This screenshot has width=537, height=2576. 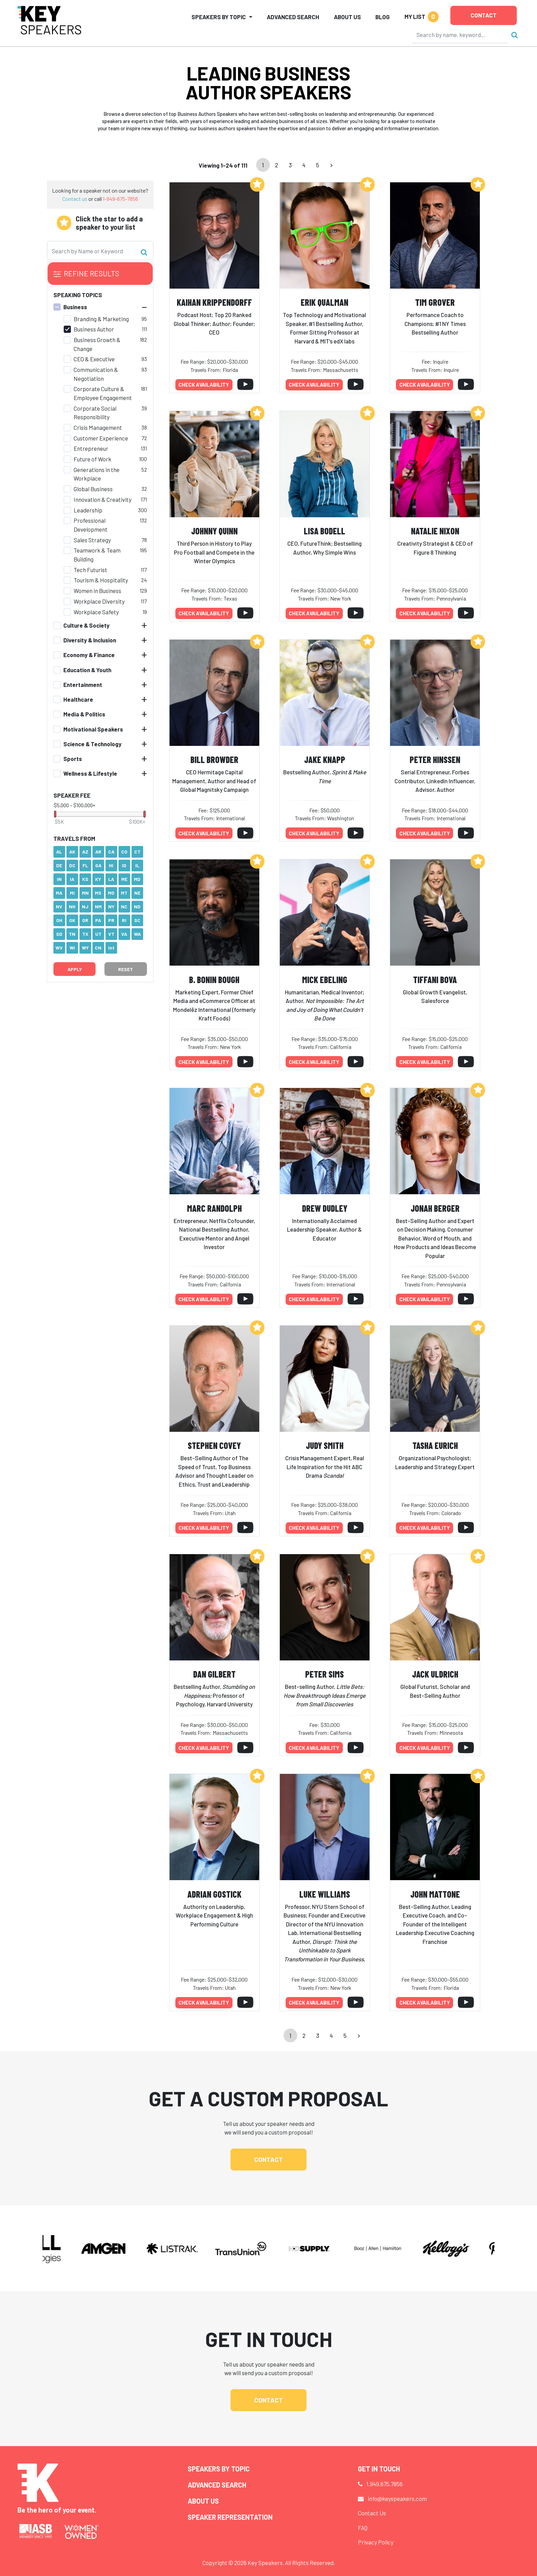 I want to click on Science & Technology, so click(x=92, y=743).